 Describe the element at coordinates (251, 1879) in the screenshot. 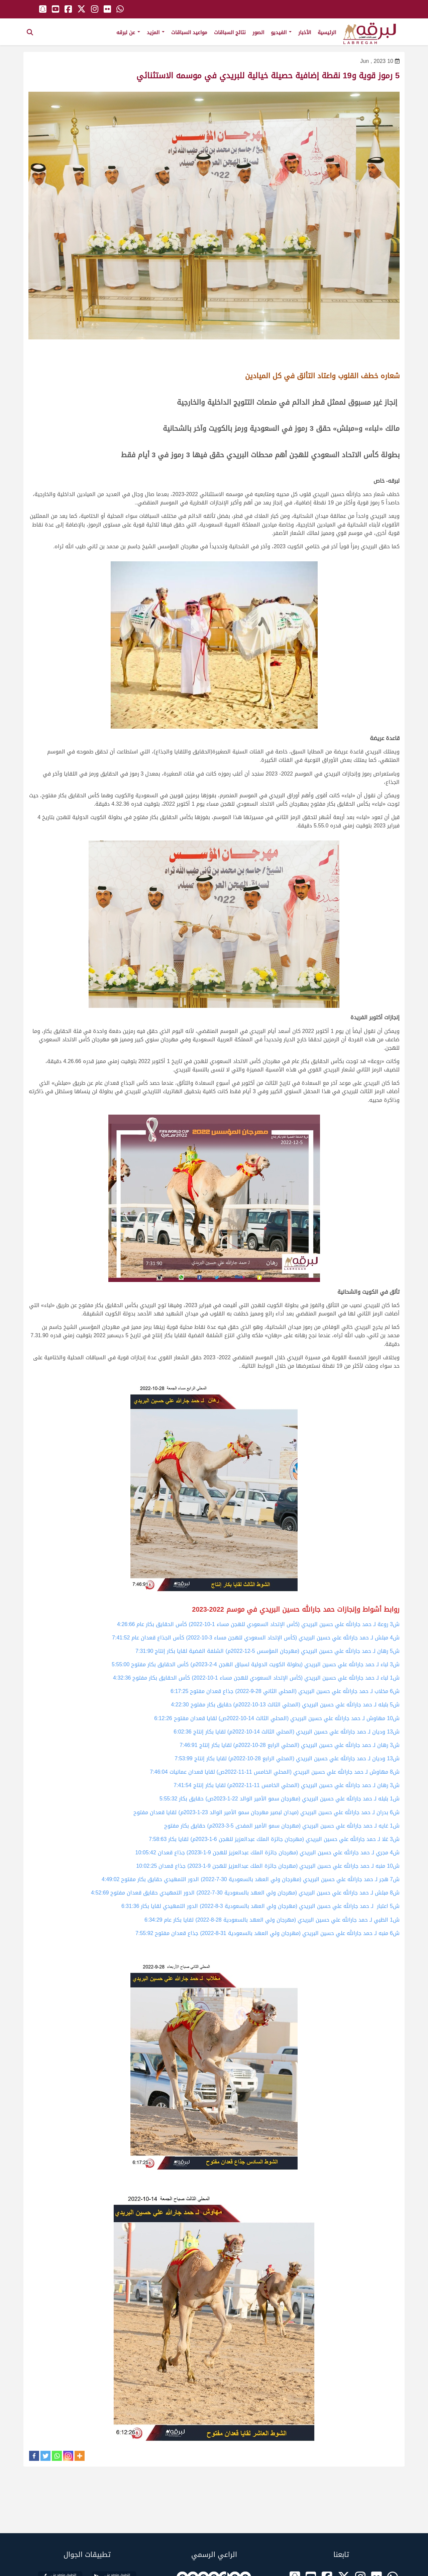

I see `ش7 هجر لـ حمد جارالله علي حسين البريدي (مهرجان ولي العهد بالسعودية 30-7-2022) الدور التمهيدي حقايق بكار مفتوح 4:49:02` at that location.